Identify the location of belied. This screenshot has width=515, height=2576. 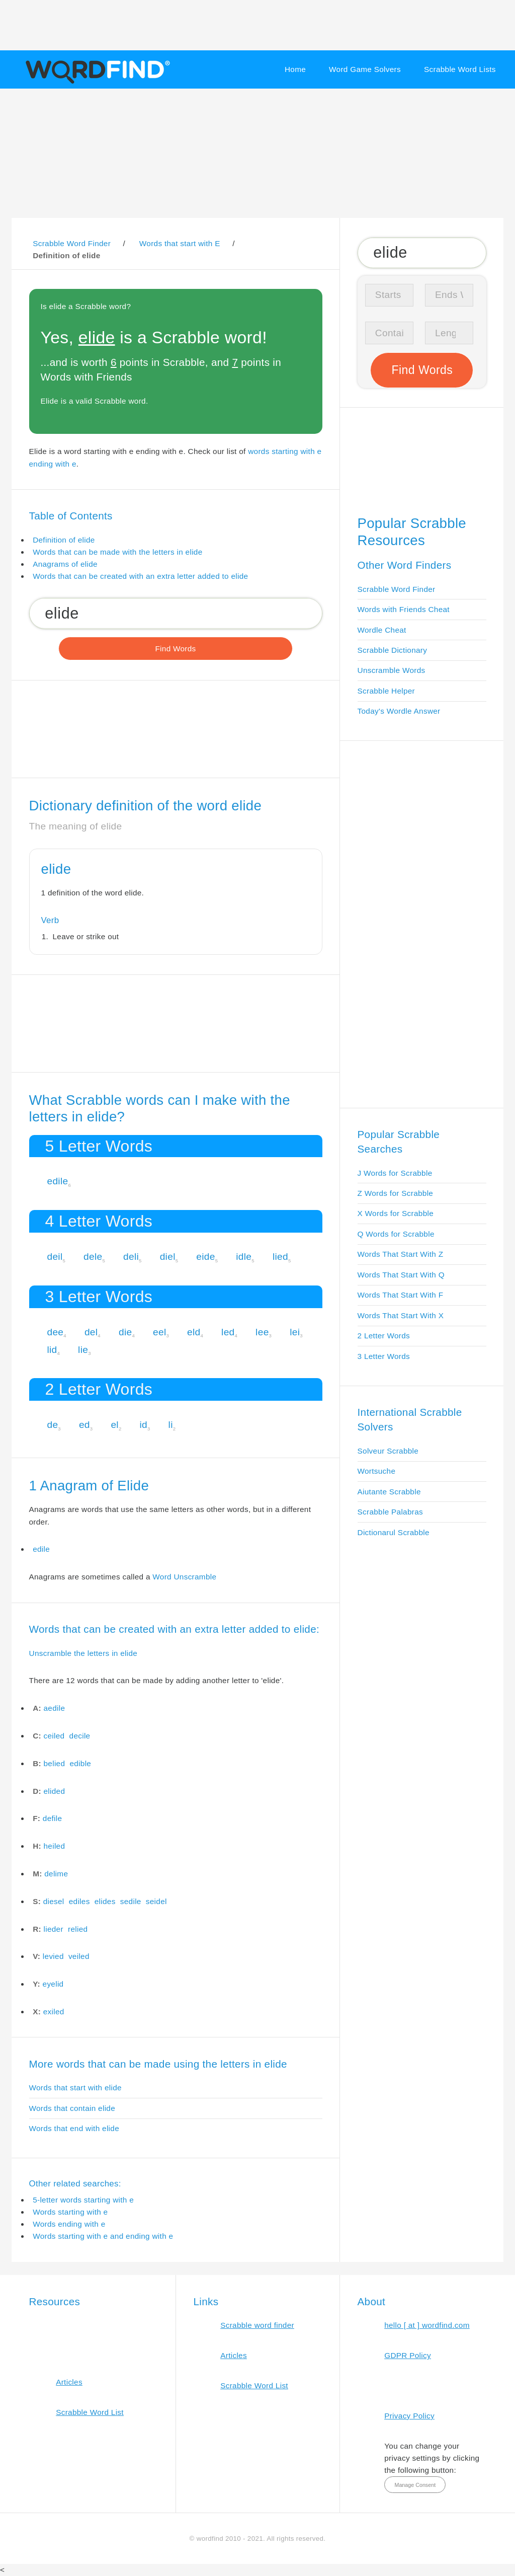
(54, 1763).